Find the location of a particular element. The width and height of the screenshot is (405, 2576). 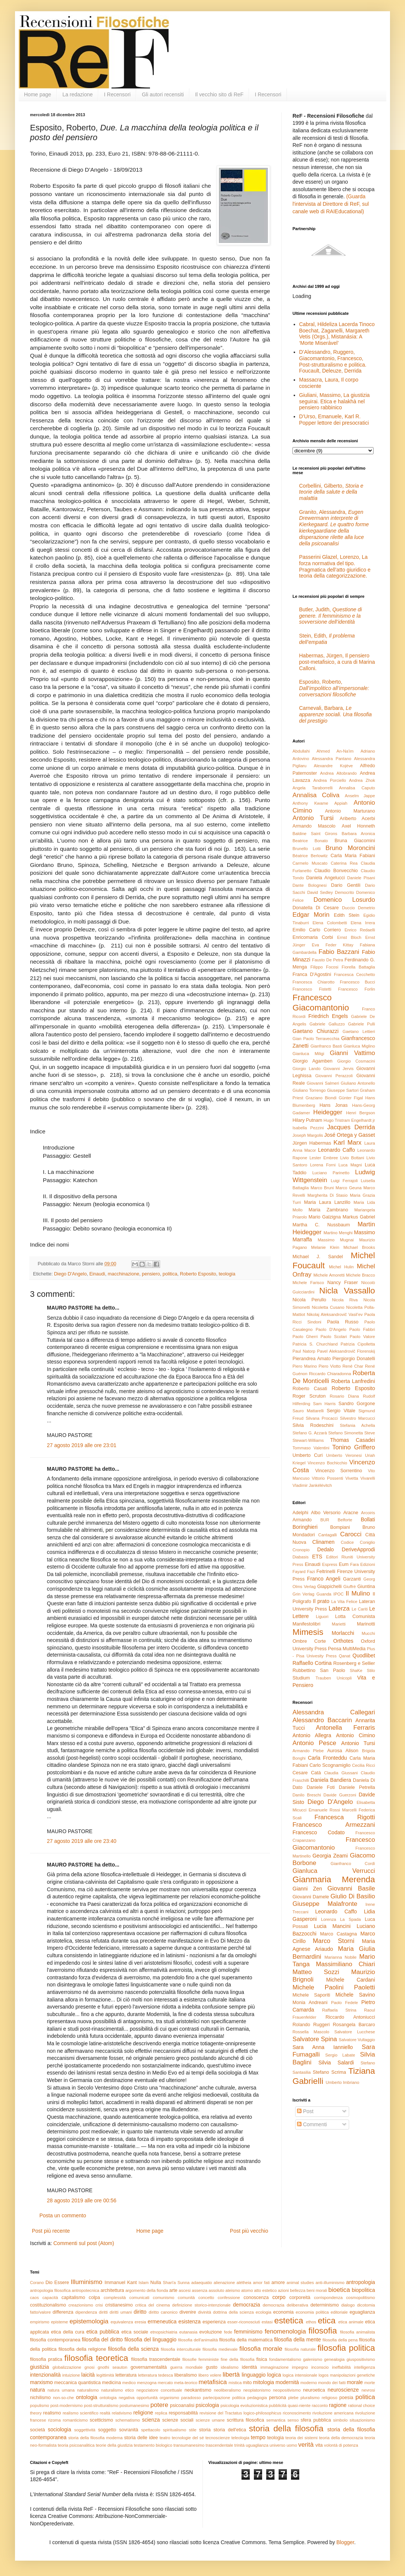

naturalismo etico is located at coordinates (117, 2390).